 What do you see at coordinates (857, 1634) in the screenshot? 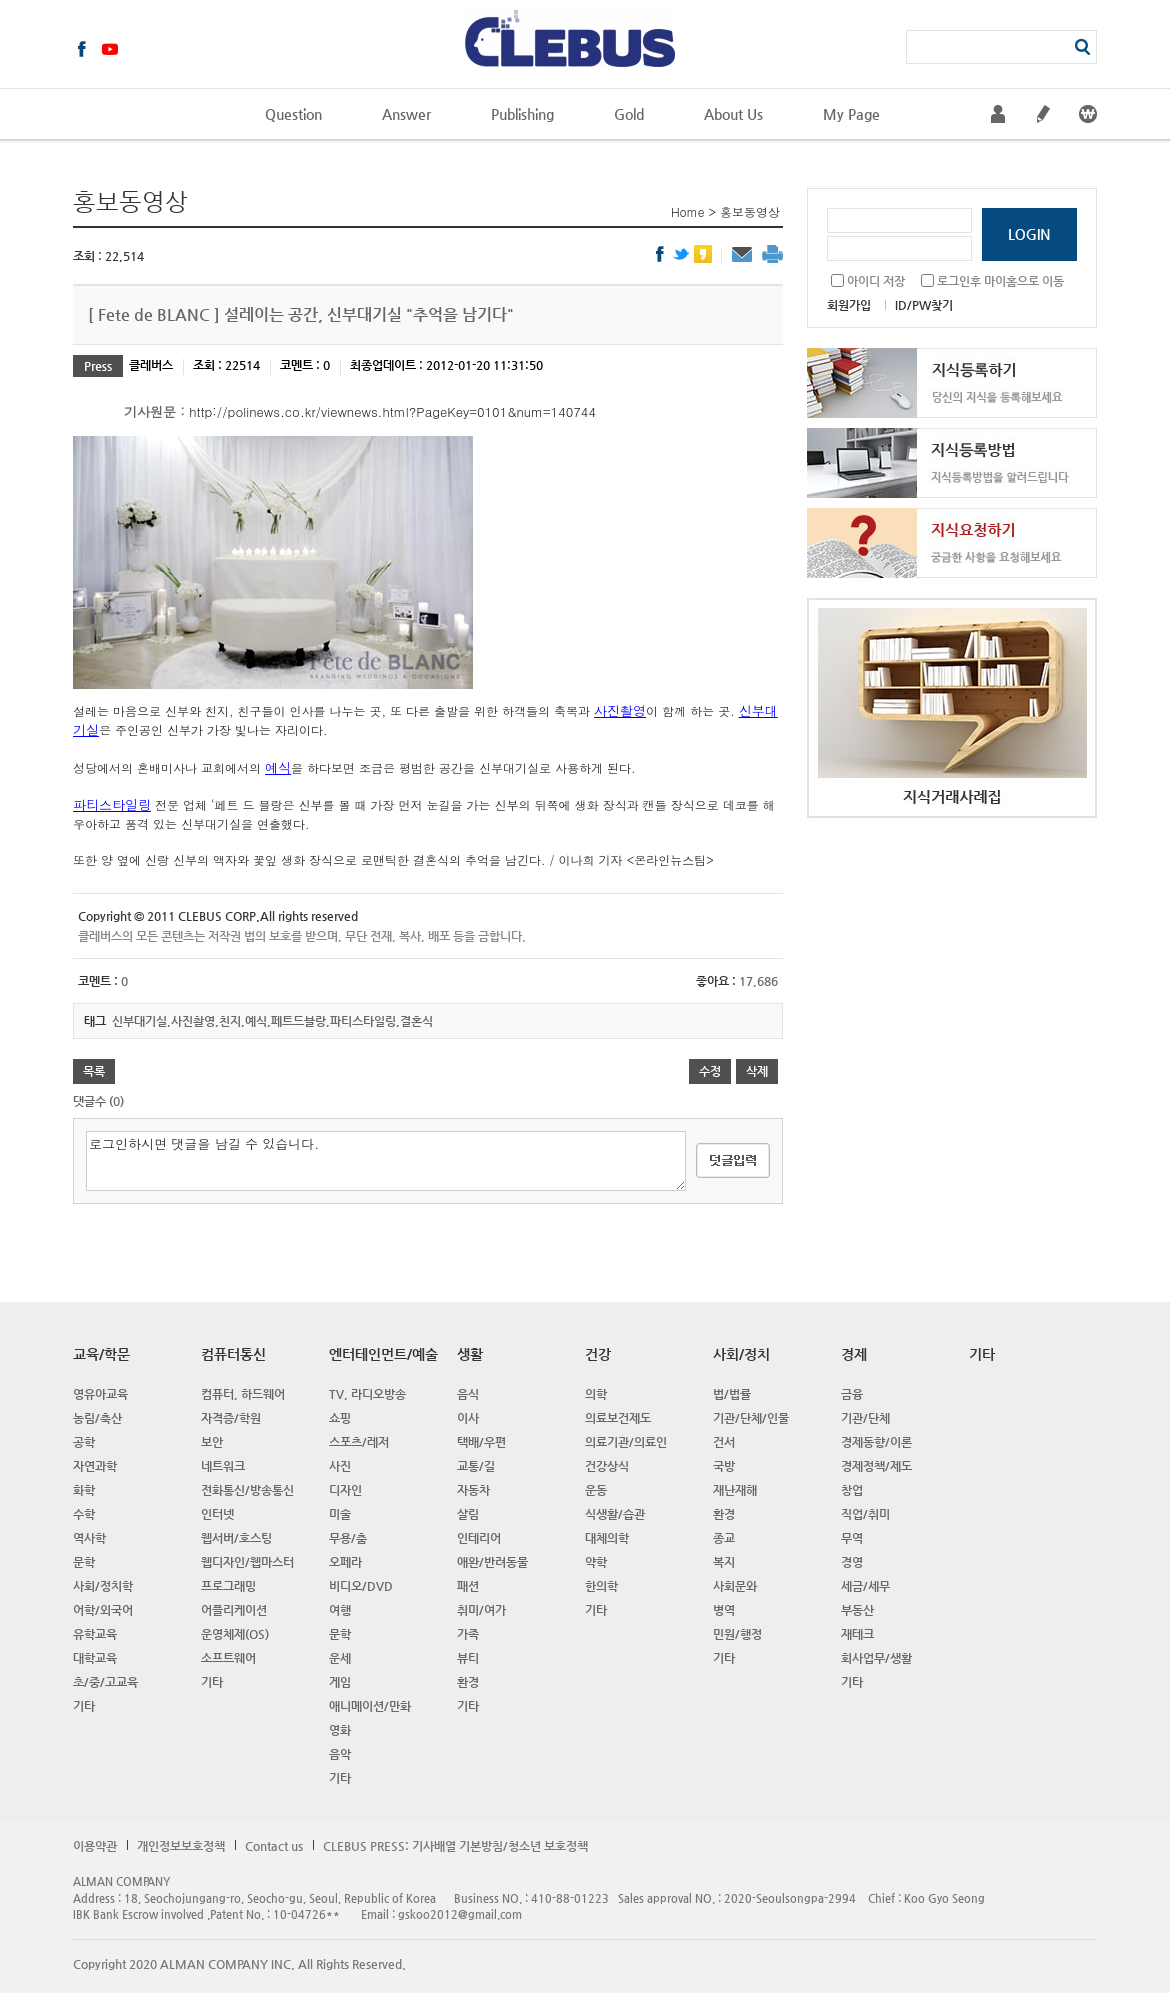
I see `재테크` at bounding box center [857, 1634].